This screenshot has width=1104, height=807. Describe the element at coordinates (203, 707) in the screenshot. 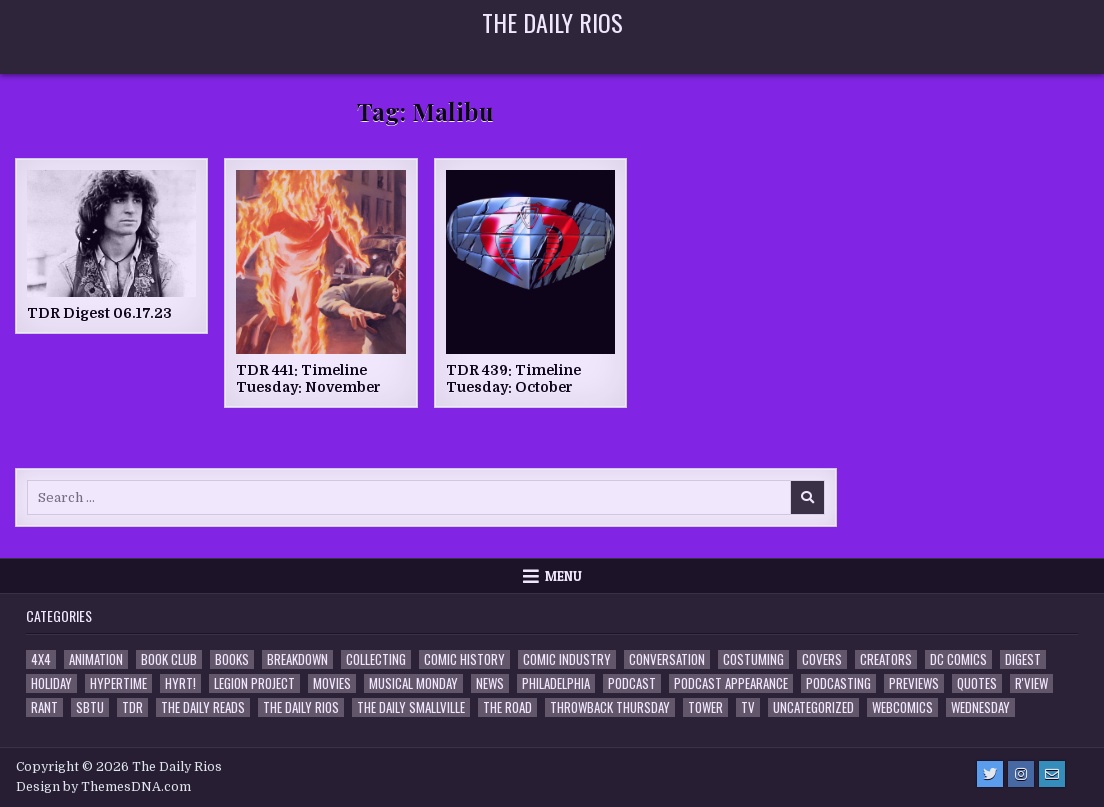

I see `The Daily Reads [The Daily Reads (1 item)]` at that location.